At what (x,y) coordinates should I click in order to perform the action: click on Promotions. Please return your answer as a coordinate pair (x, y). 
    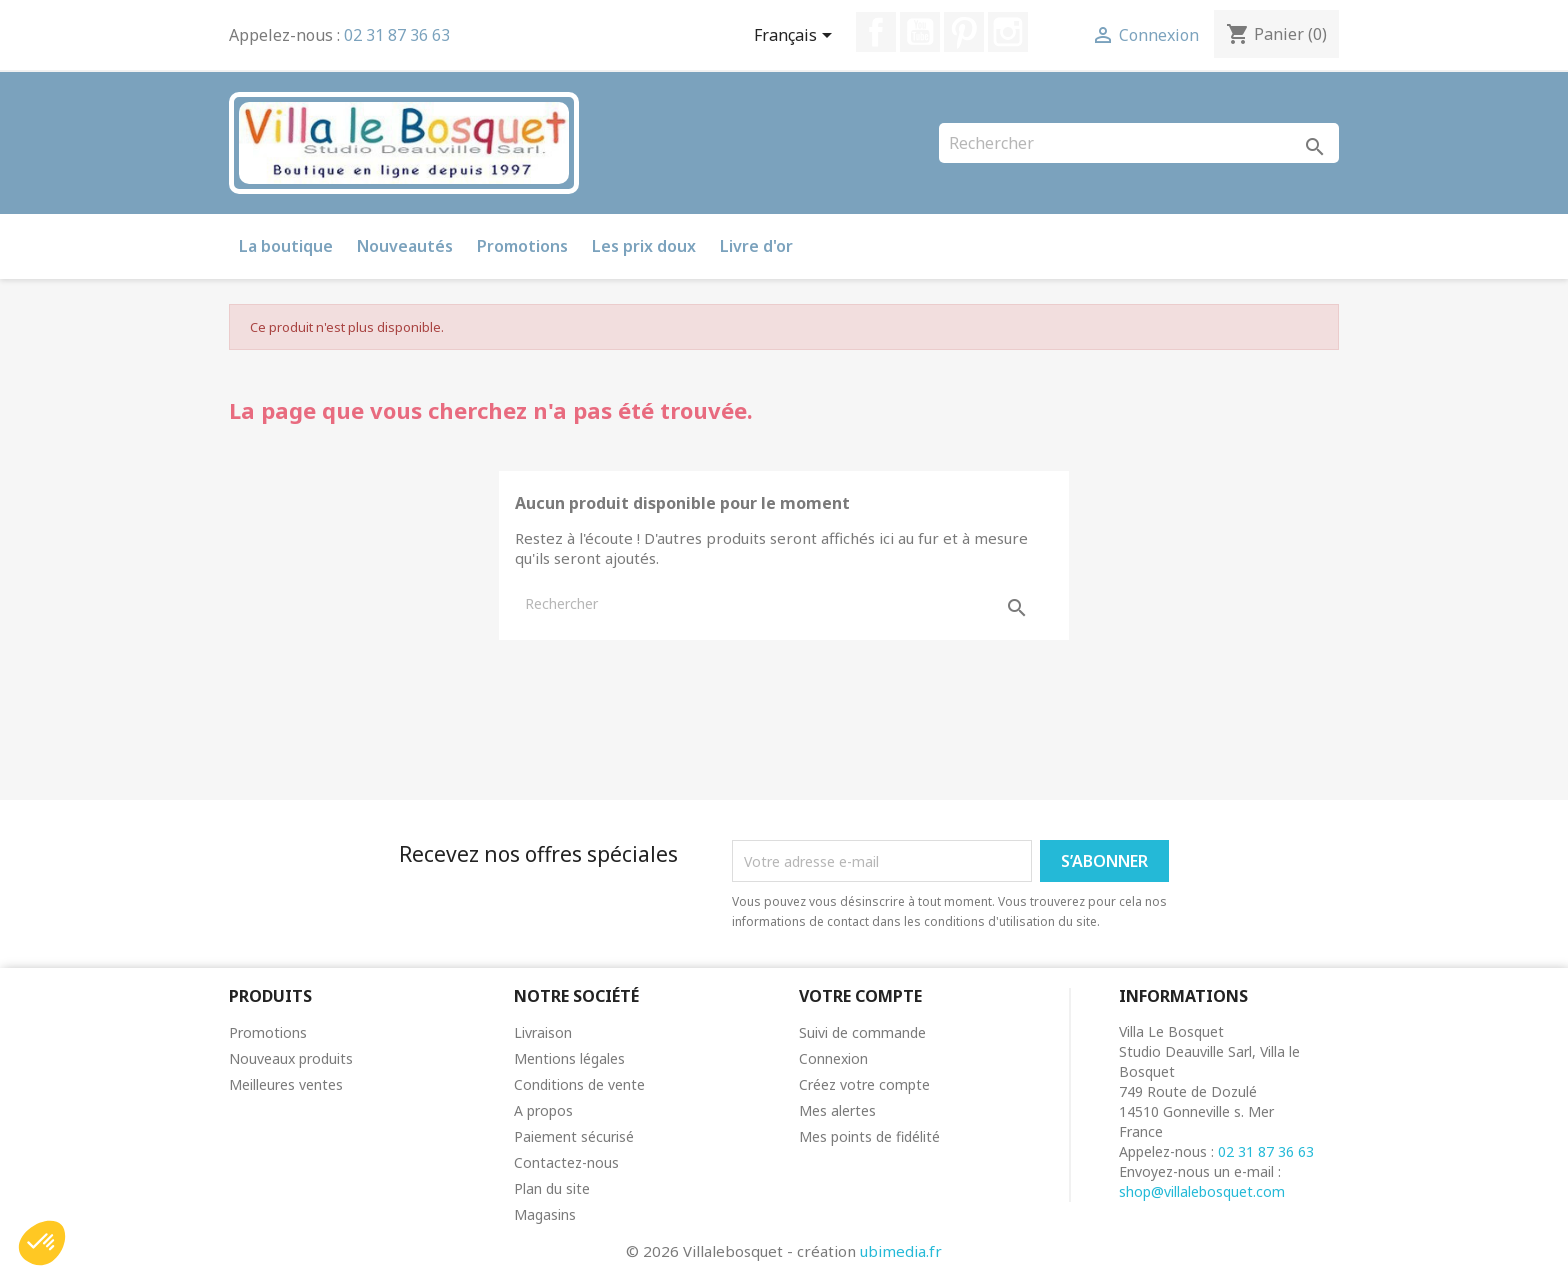
    Looking at the image, I should click on (522, 246).